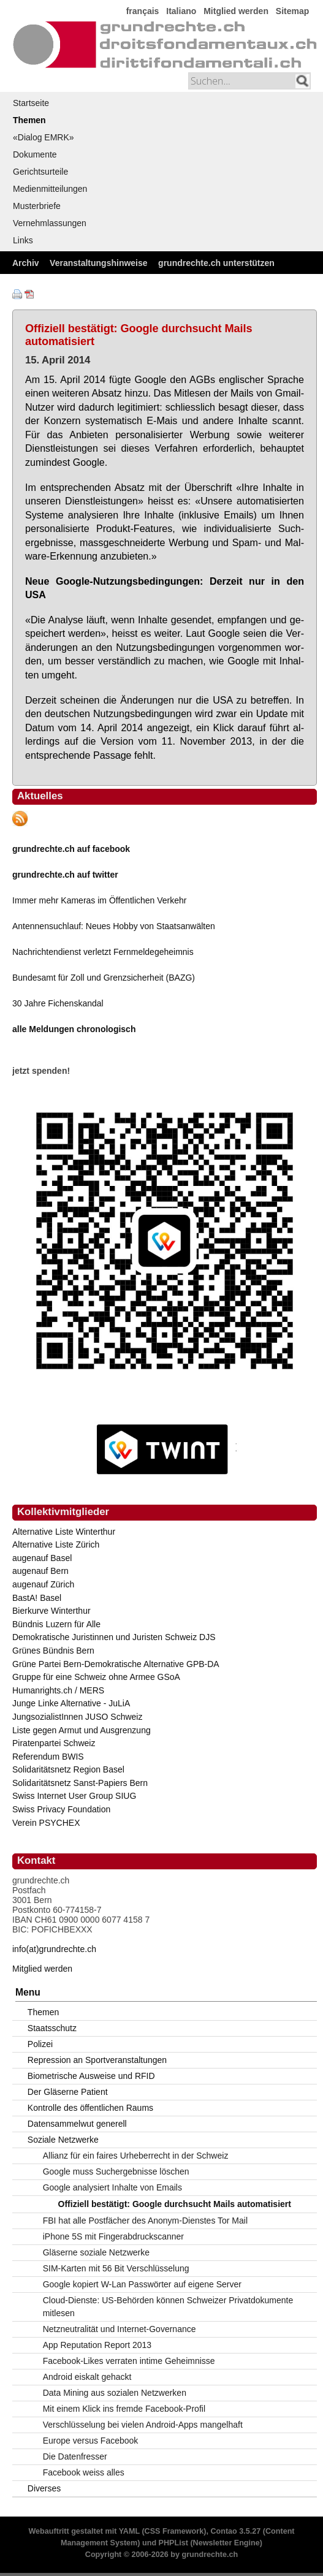 Image resolution: width=323 pixels, height=2576 pixels. I want to click on Alternative Liste Zürich, so click(55, 1544).